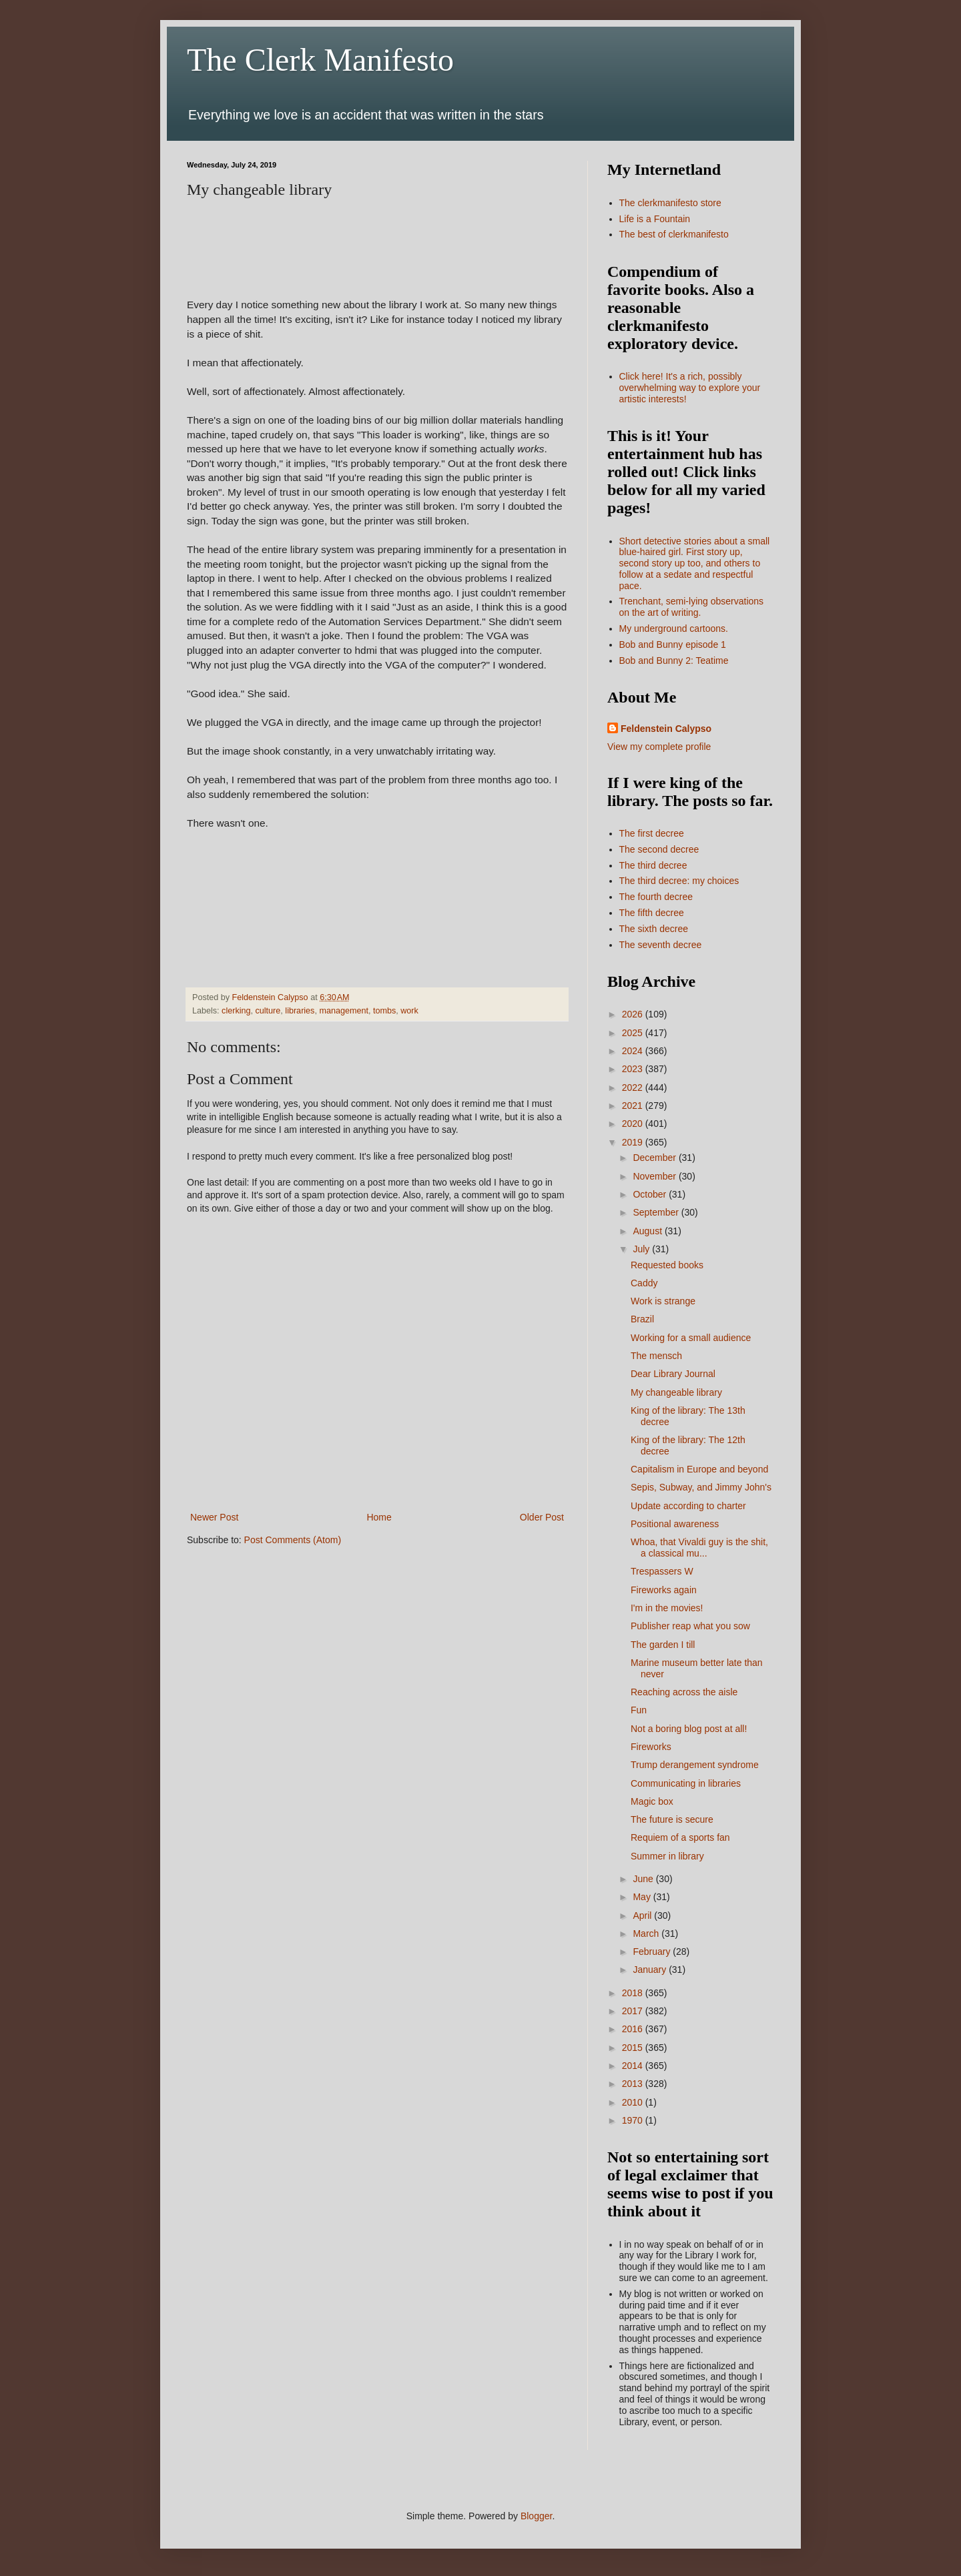  Describe the element at coordinates (663, 1644) in the screenshot. I see `The garden I till` at that location.